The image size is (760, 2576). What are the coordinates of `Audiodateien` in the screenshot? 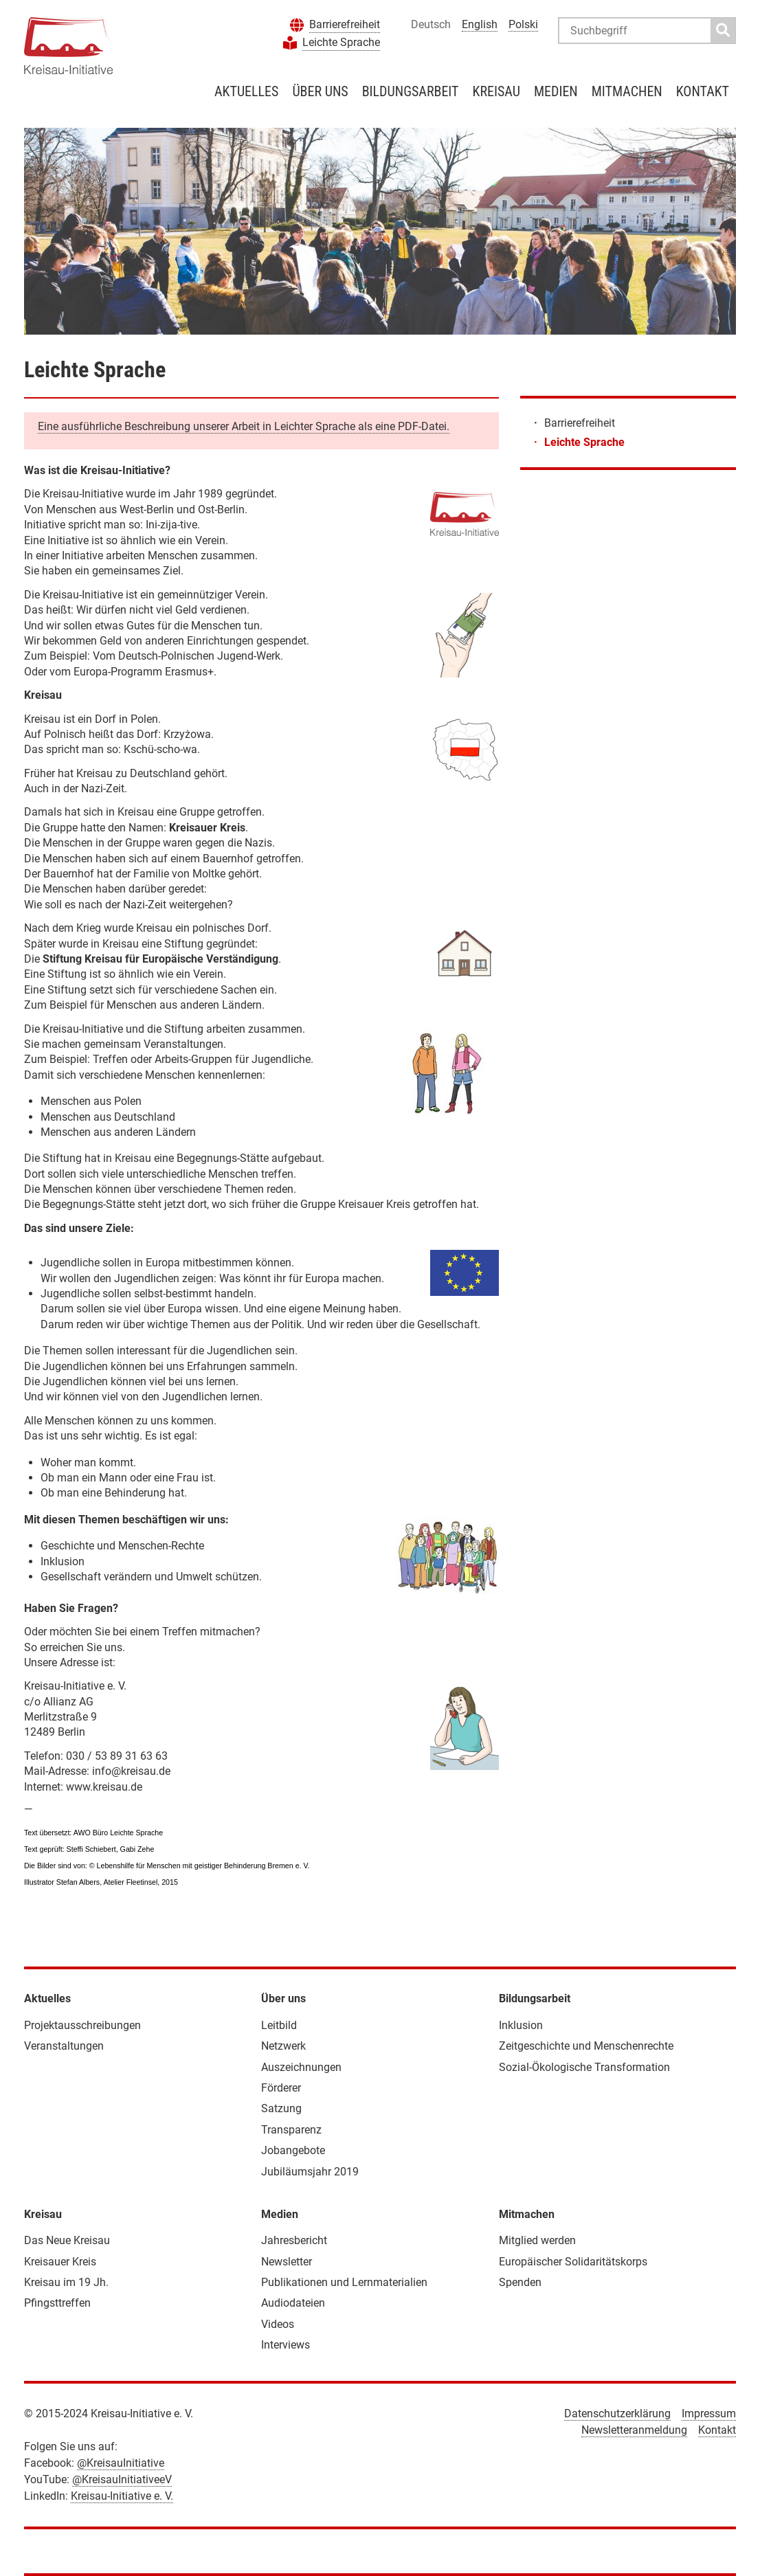 It's located at (293, 2302).